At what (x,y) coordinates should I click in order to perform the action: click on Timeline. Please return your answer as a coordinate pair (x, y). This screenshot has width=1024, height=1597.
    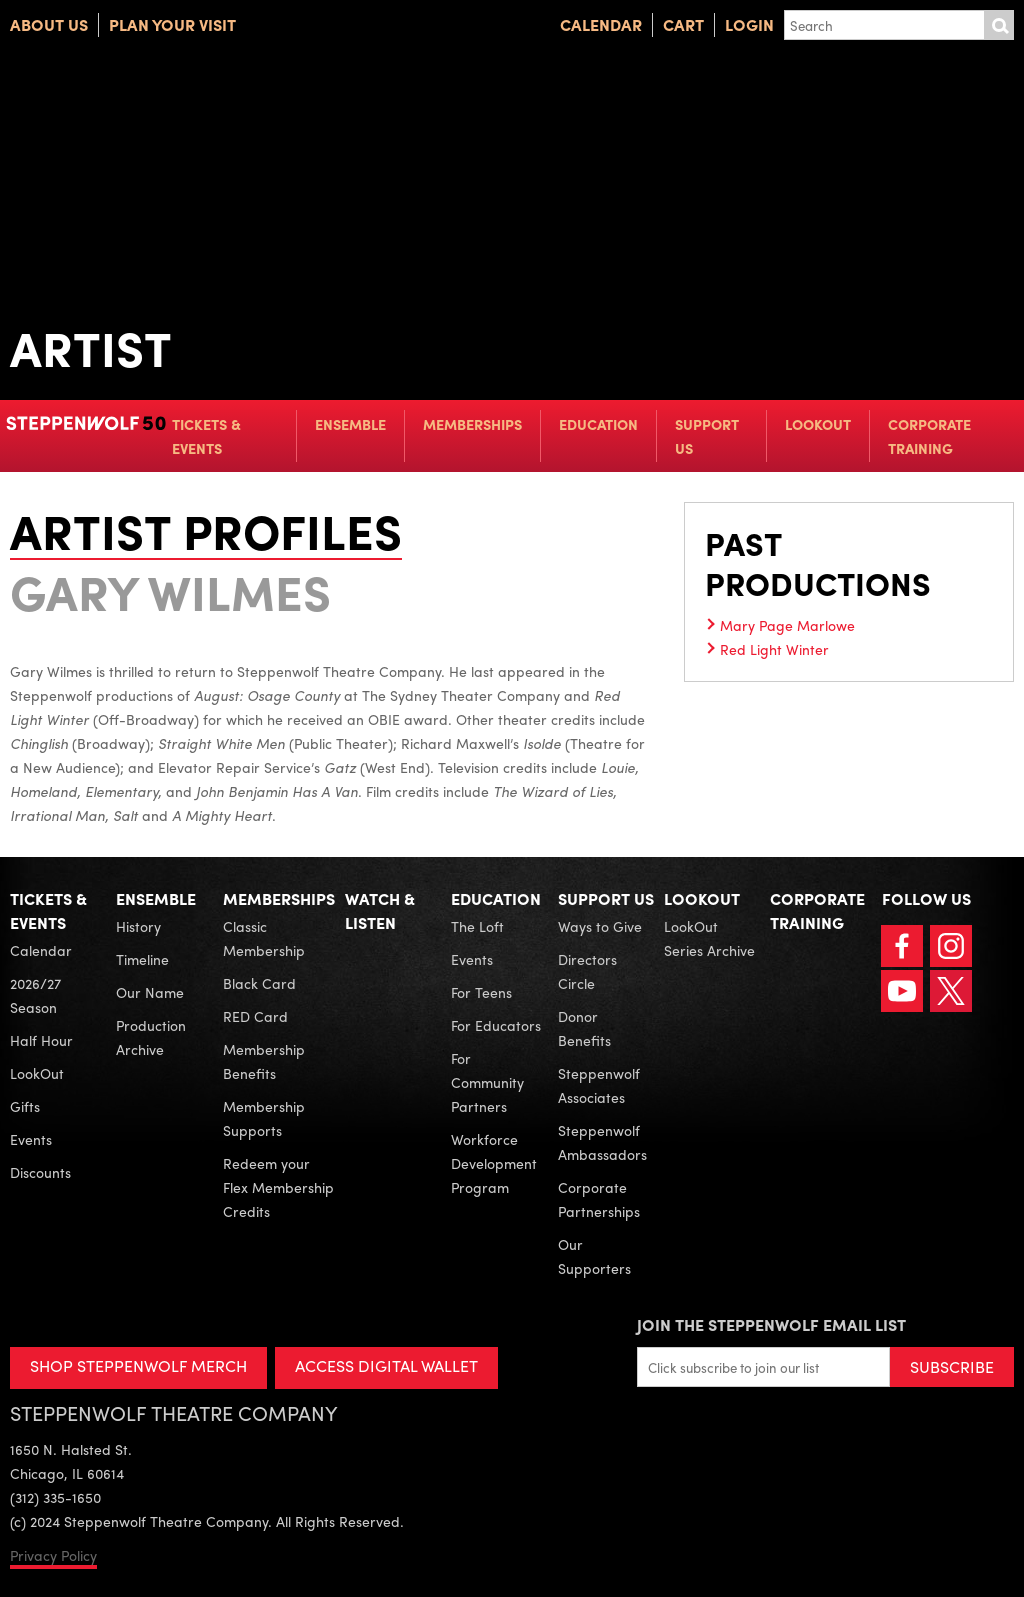
    Looking at the image, I should click on (142, 959).